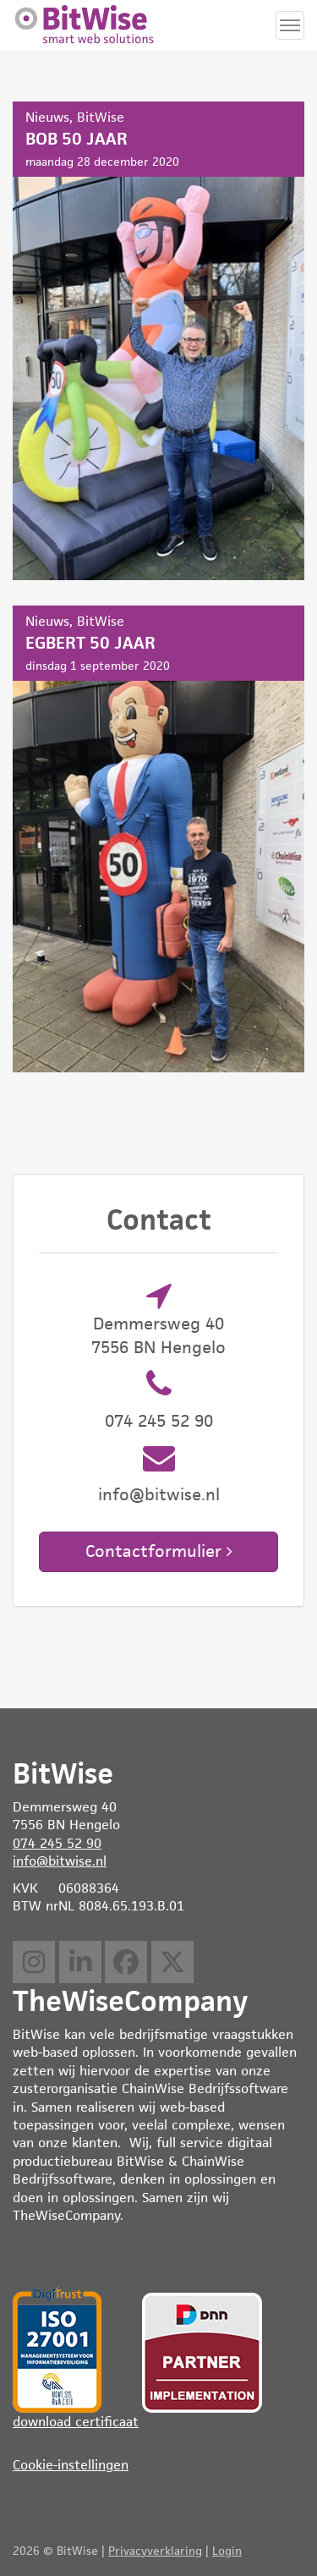 The image size is (317, 2576). I want to click on Login, so click(227, 2550).